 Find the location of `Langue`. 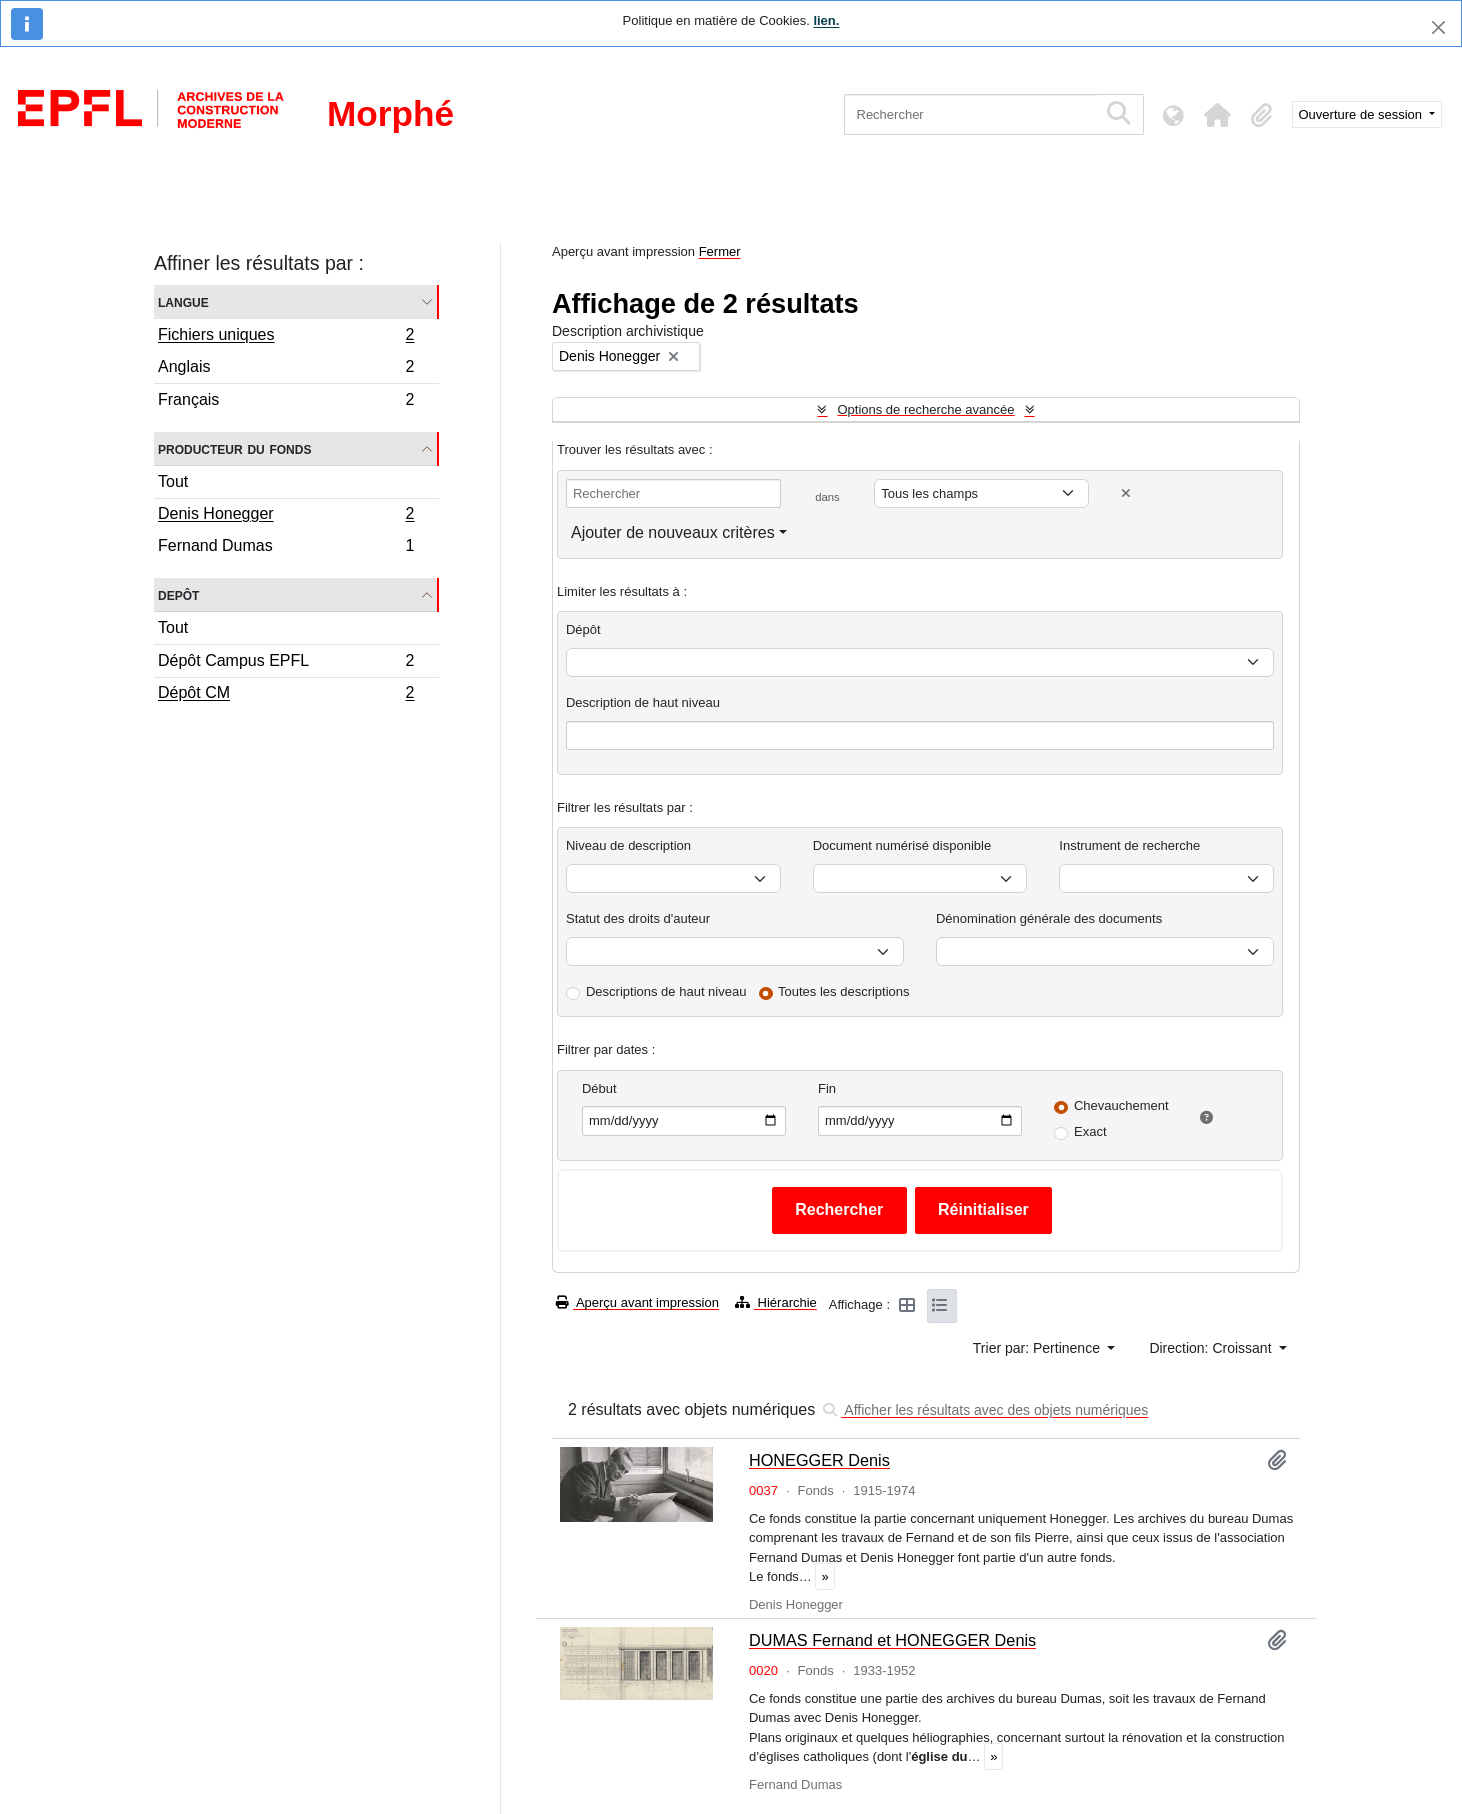

Langue is located at coordinates (183, 301).